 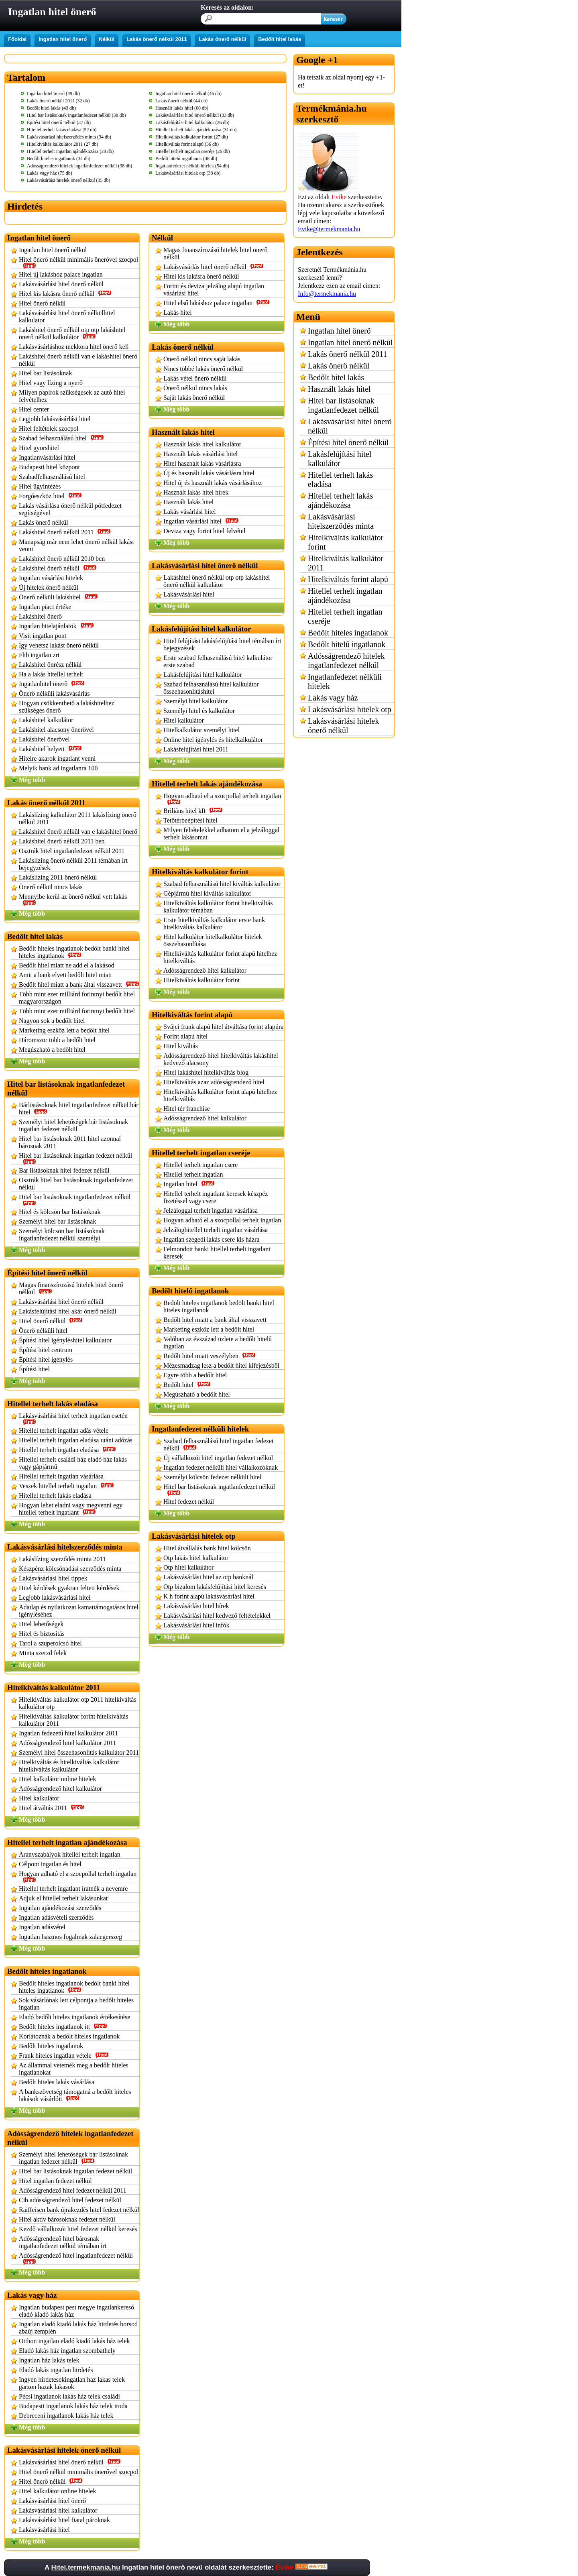 What do you see at coordinates (52, 476) in the screenshot?
I see `Szabadfelhasználású hitel` at bounding box center [52, 476].